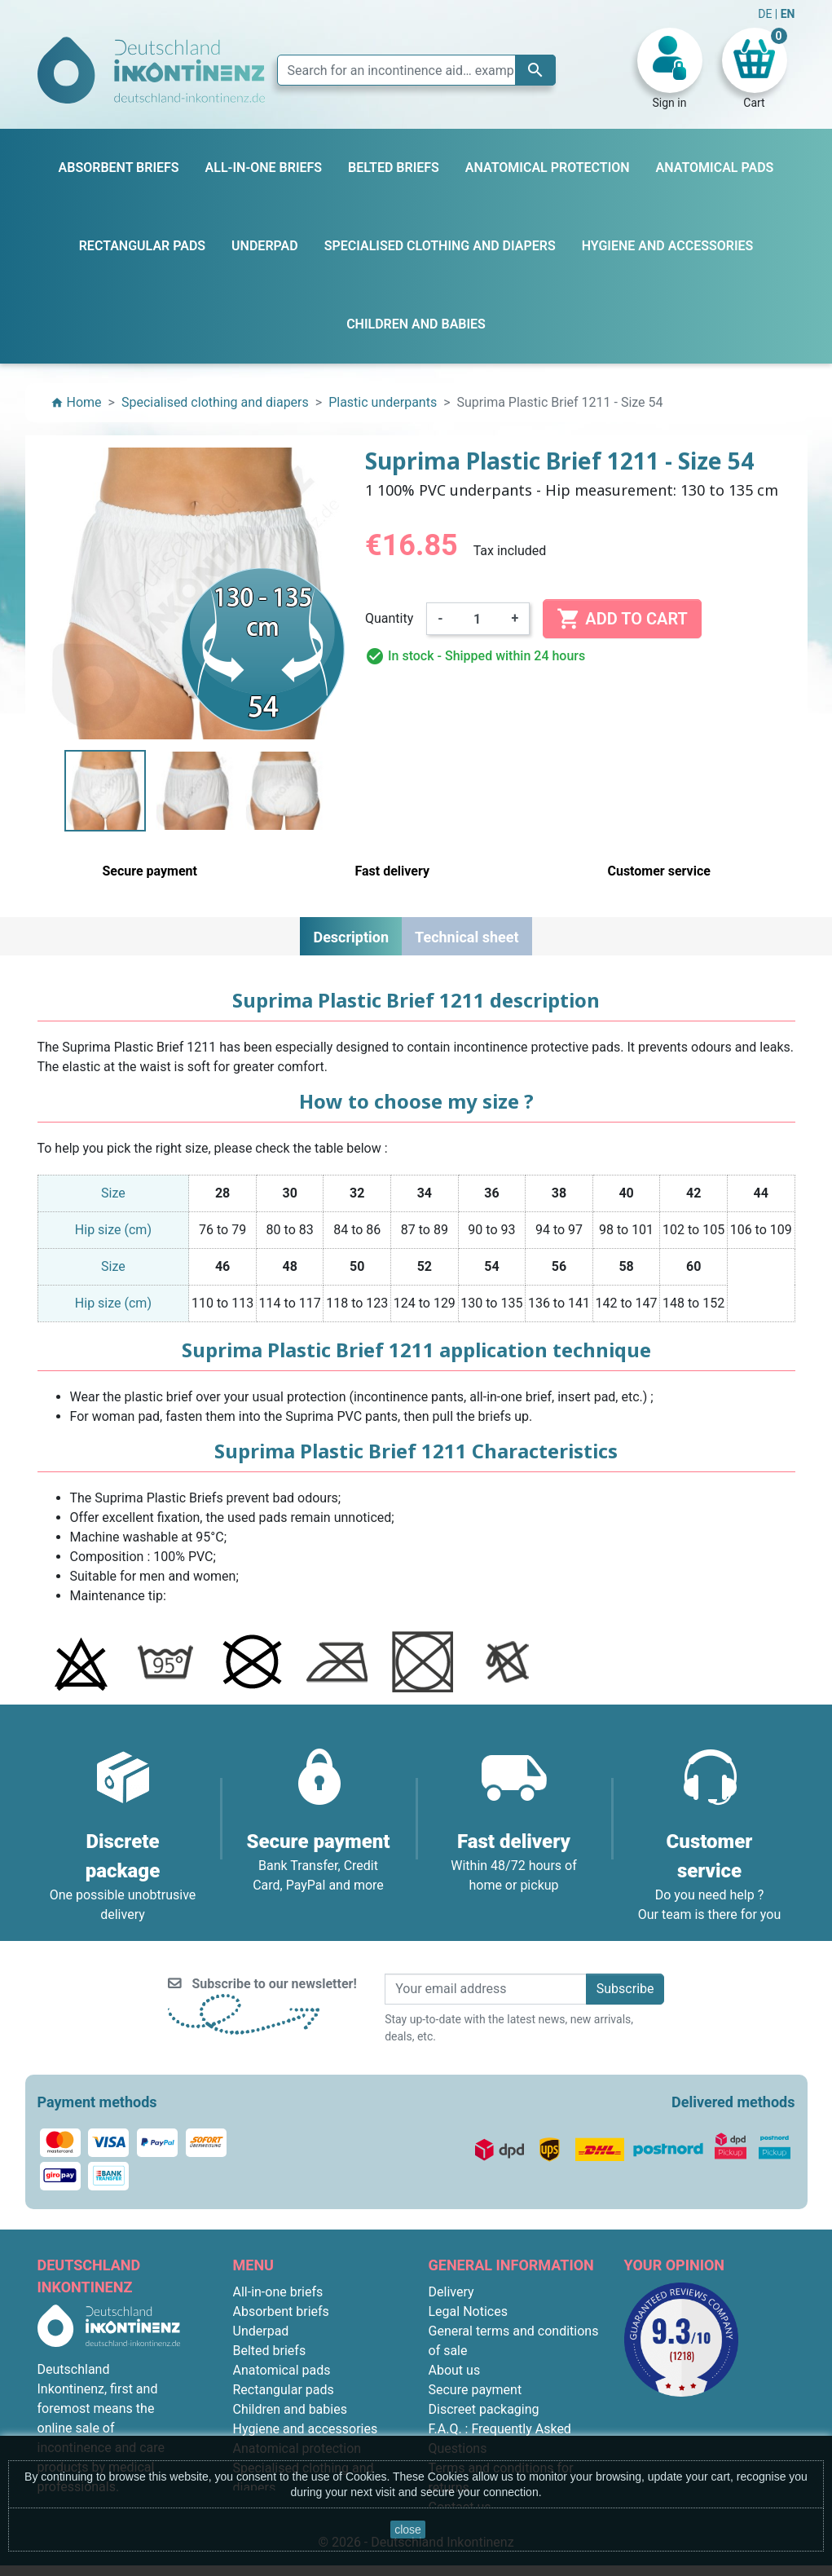 Image resolution: width=832 pixels, height=2576 pixels. What do you see at coordinates (407, 2529) in the screenshot?
I see `close` at bounding box center [407, 2529].